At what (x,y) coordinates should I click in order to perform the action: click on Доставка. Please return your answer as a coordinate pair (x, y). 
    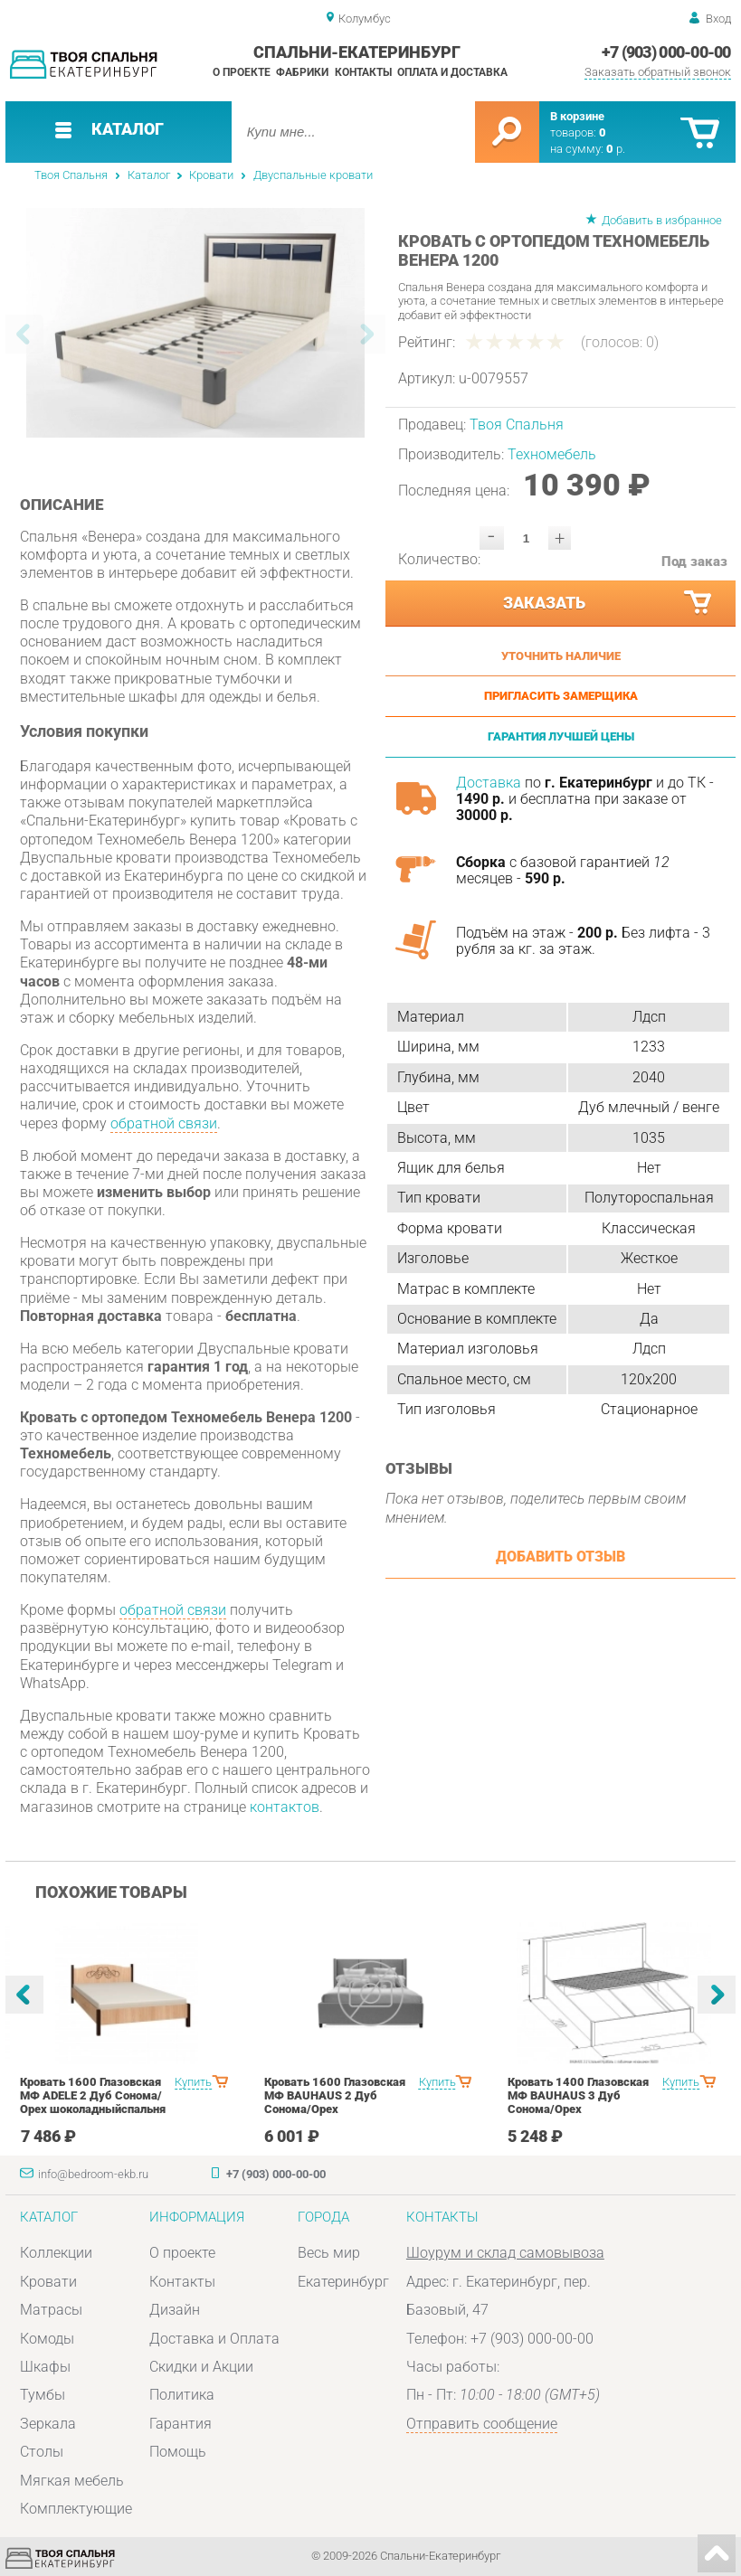
    Looking at the image, I should click on (488, 782).